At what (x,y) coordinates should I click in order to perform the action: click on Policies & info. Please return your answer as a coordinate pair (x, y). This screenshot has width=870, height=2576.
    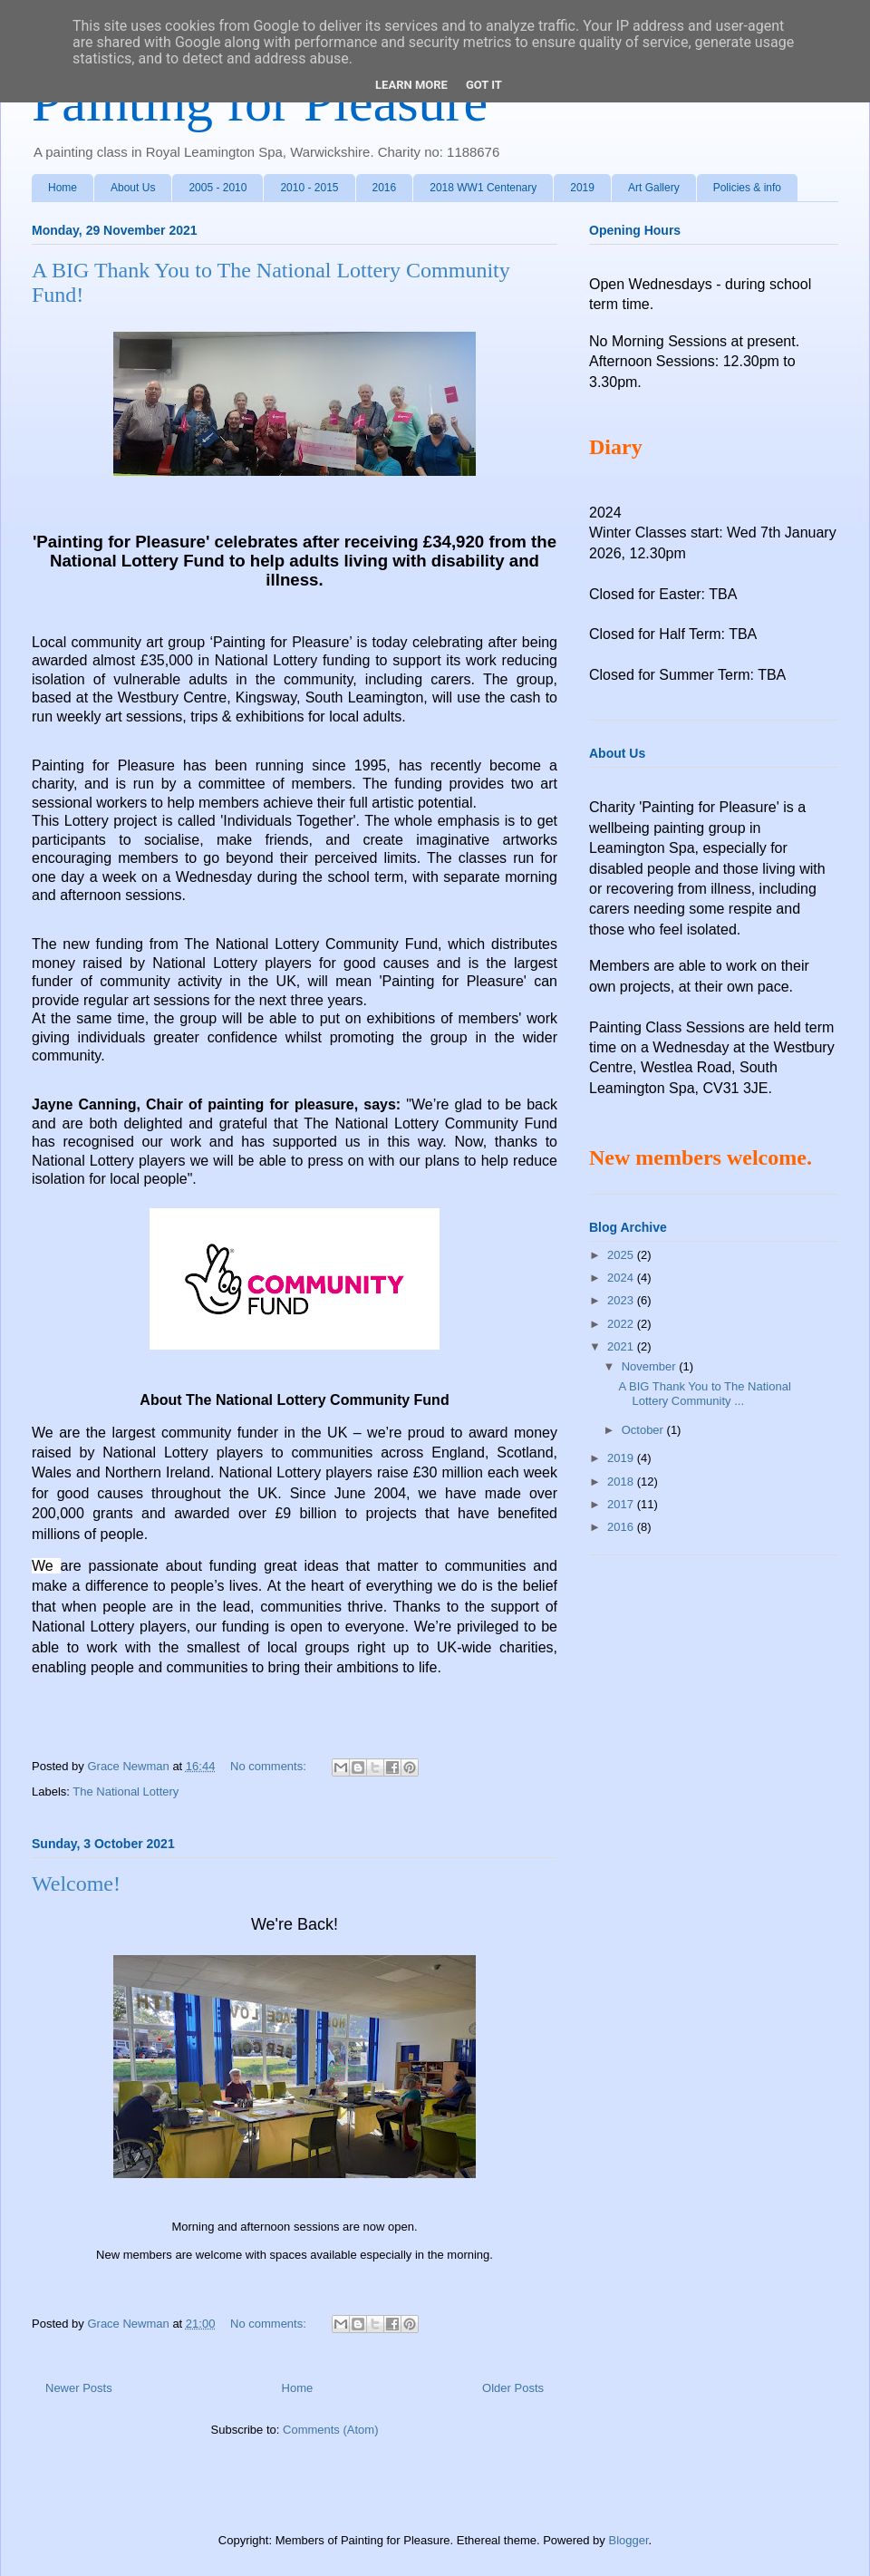
    Looking at the image, I should click on (747, 187).